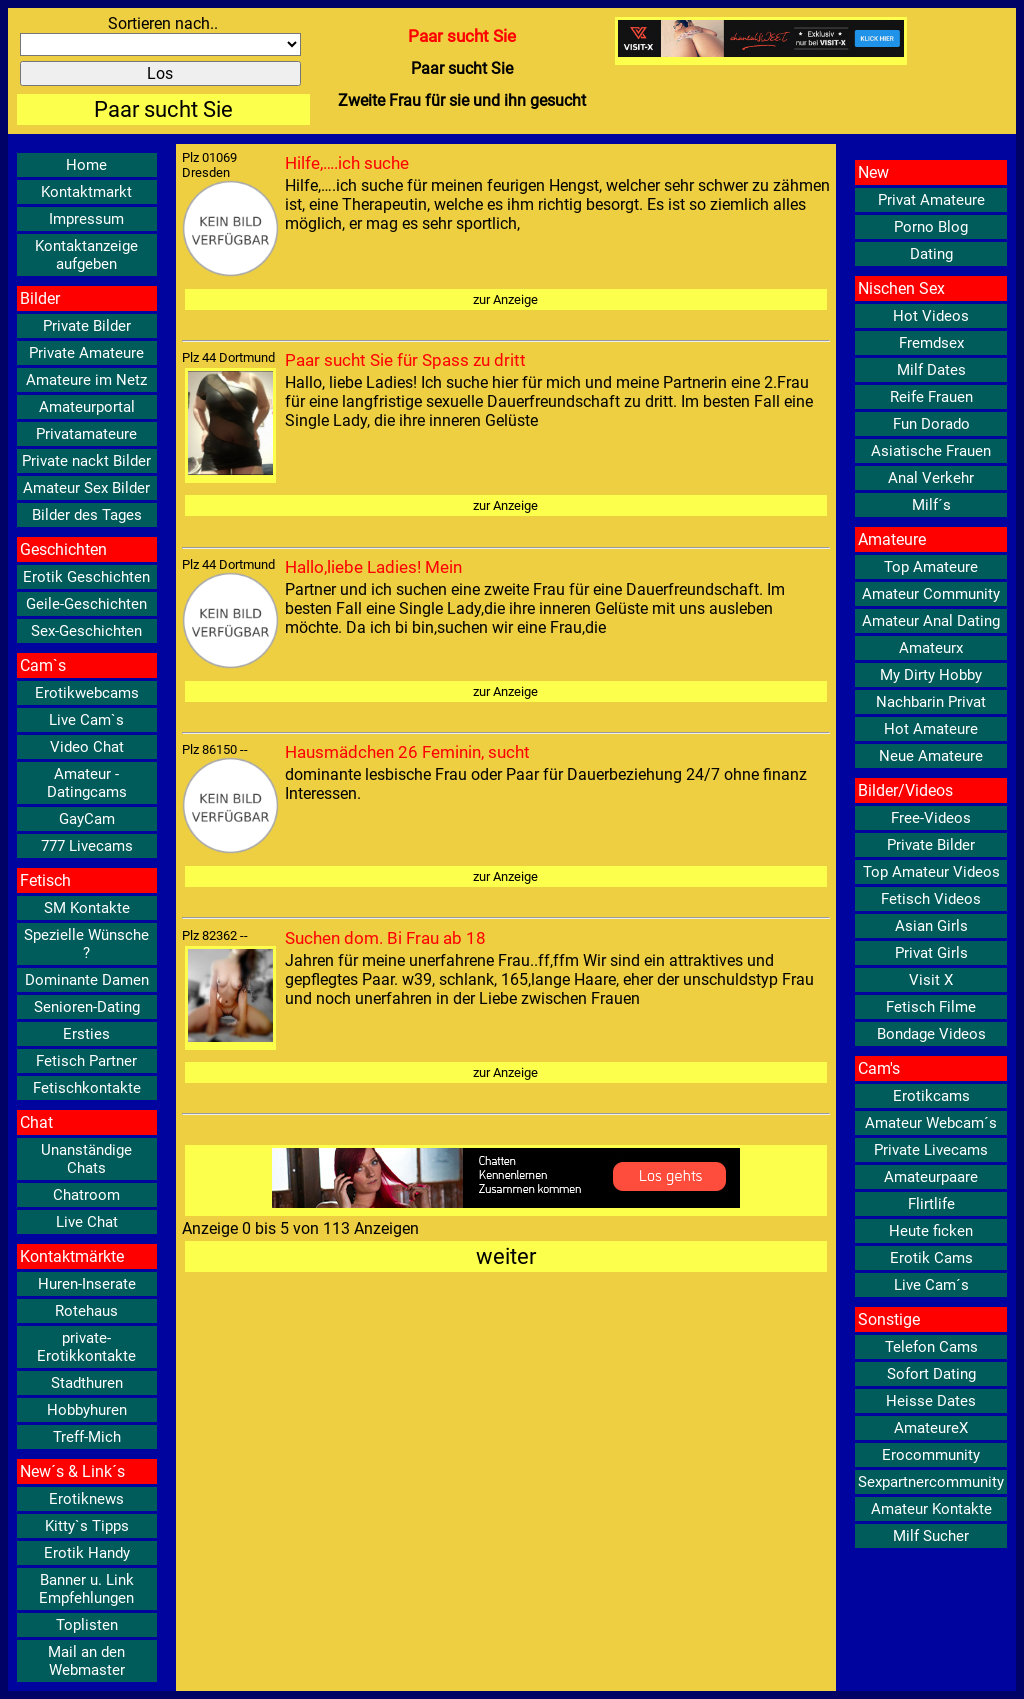 The width and height of the screenshot is (1024, 1699). I want to click on Asiatische Frauen, so click(931, 451).